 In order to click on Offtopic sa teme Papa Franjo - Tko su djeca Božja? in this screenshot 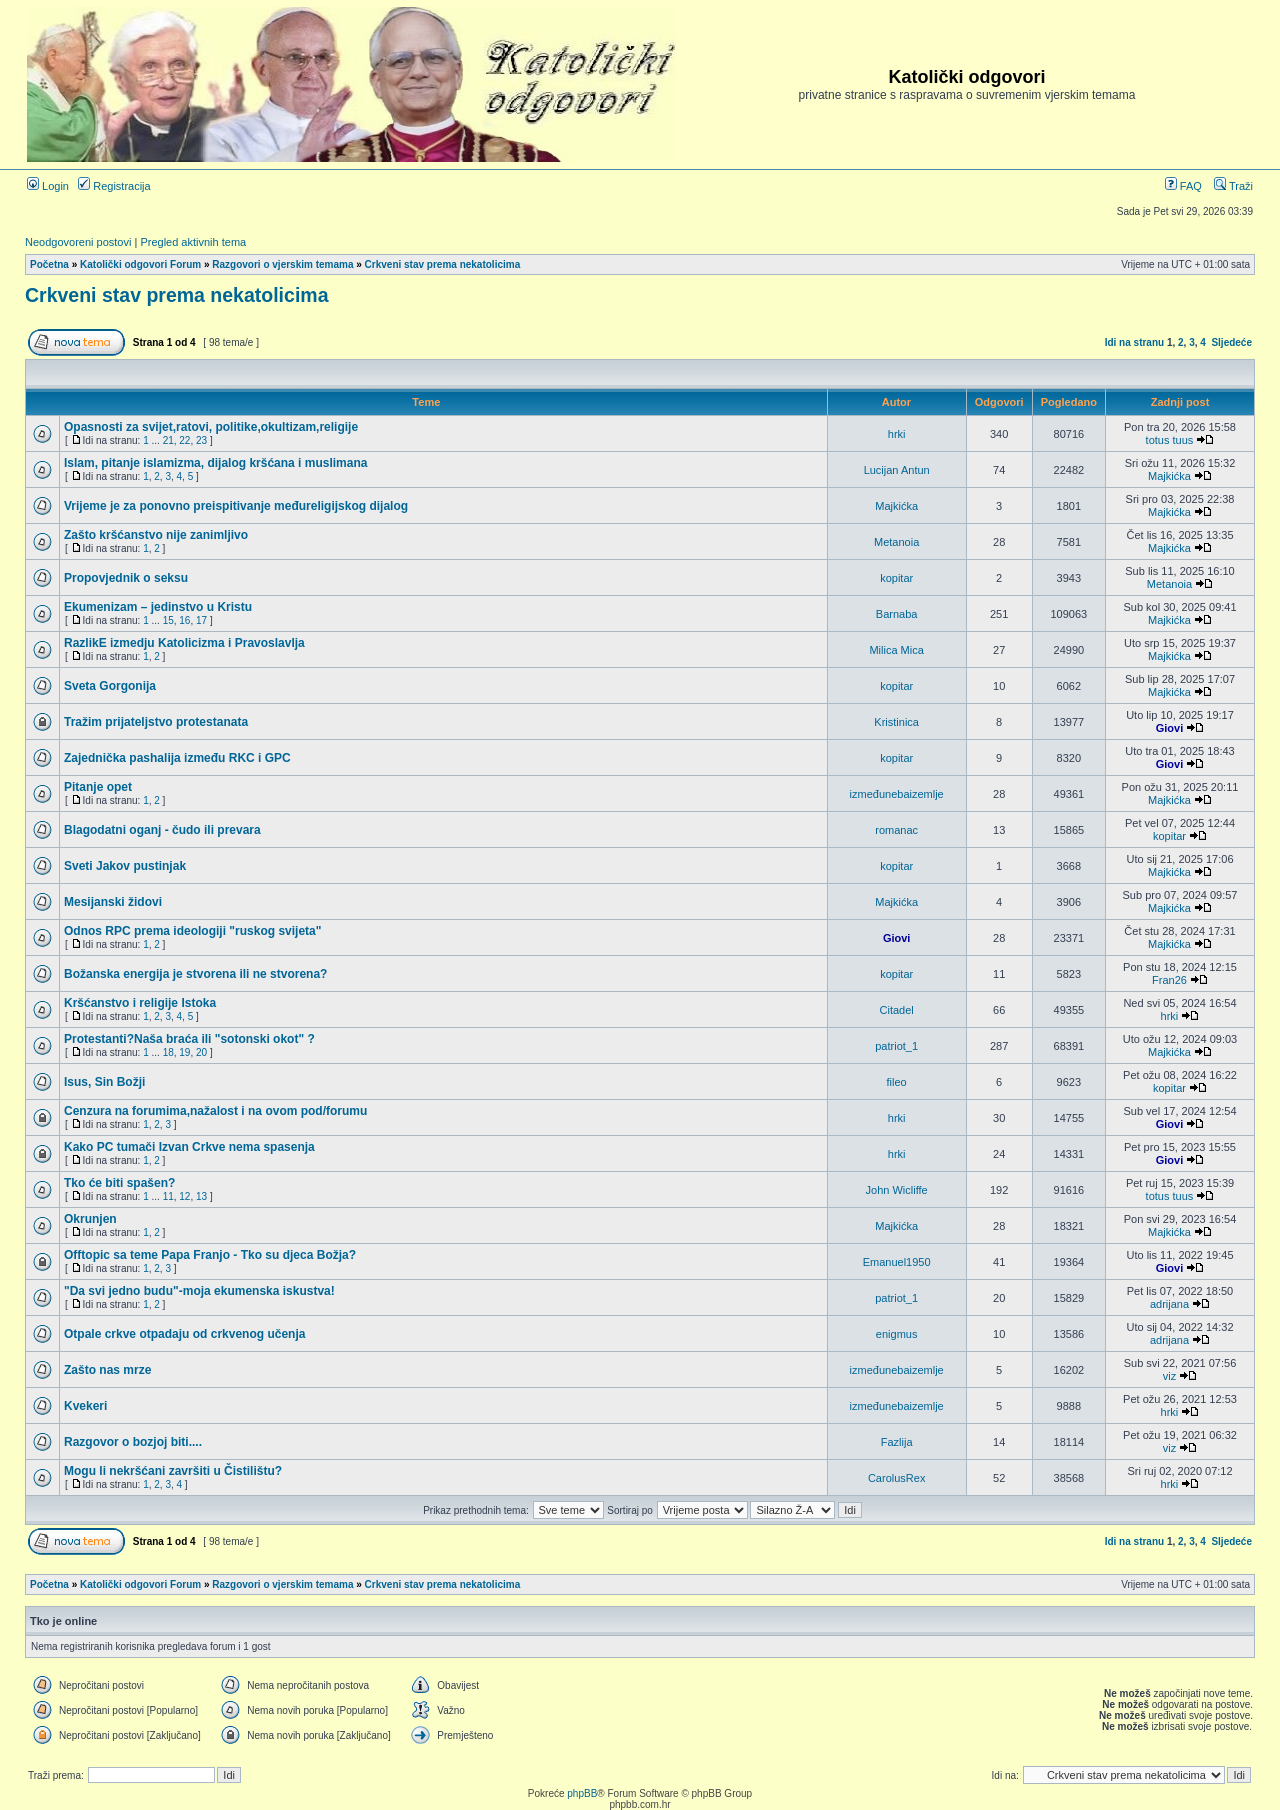, I will do `click(210, 1255)`.